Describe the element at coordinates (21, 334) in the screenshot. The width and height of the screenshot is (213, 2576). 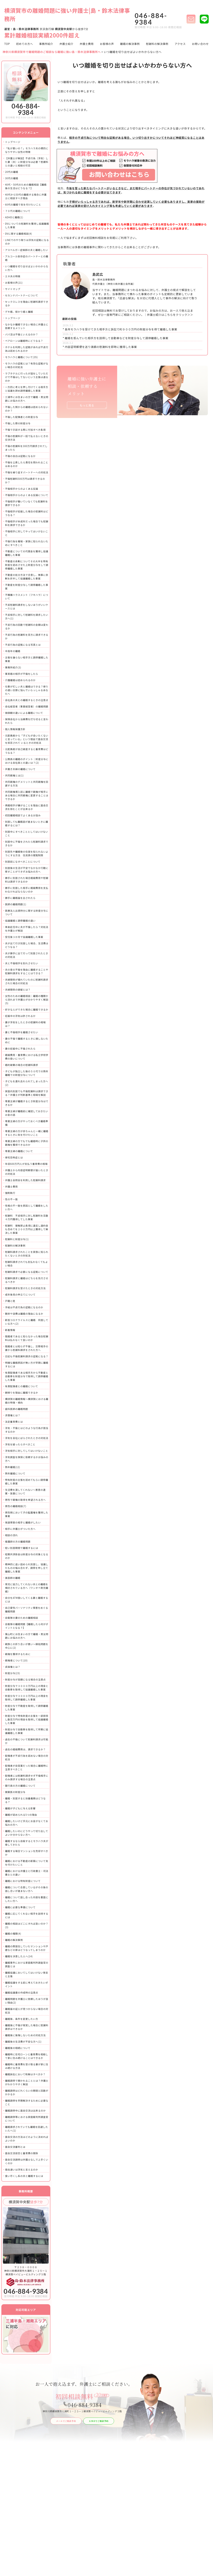
I see `パパ活は不倫といえるのか？` at that location.